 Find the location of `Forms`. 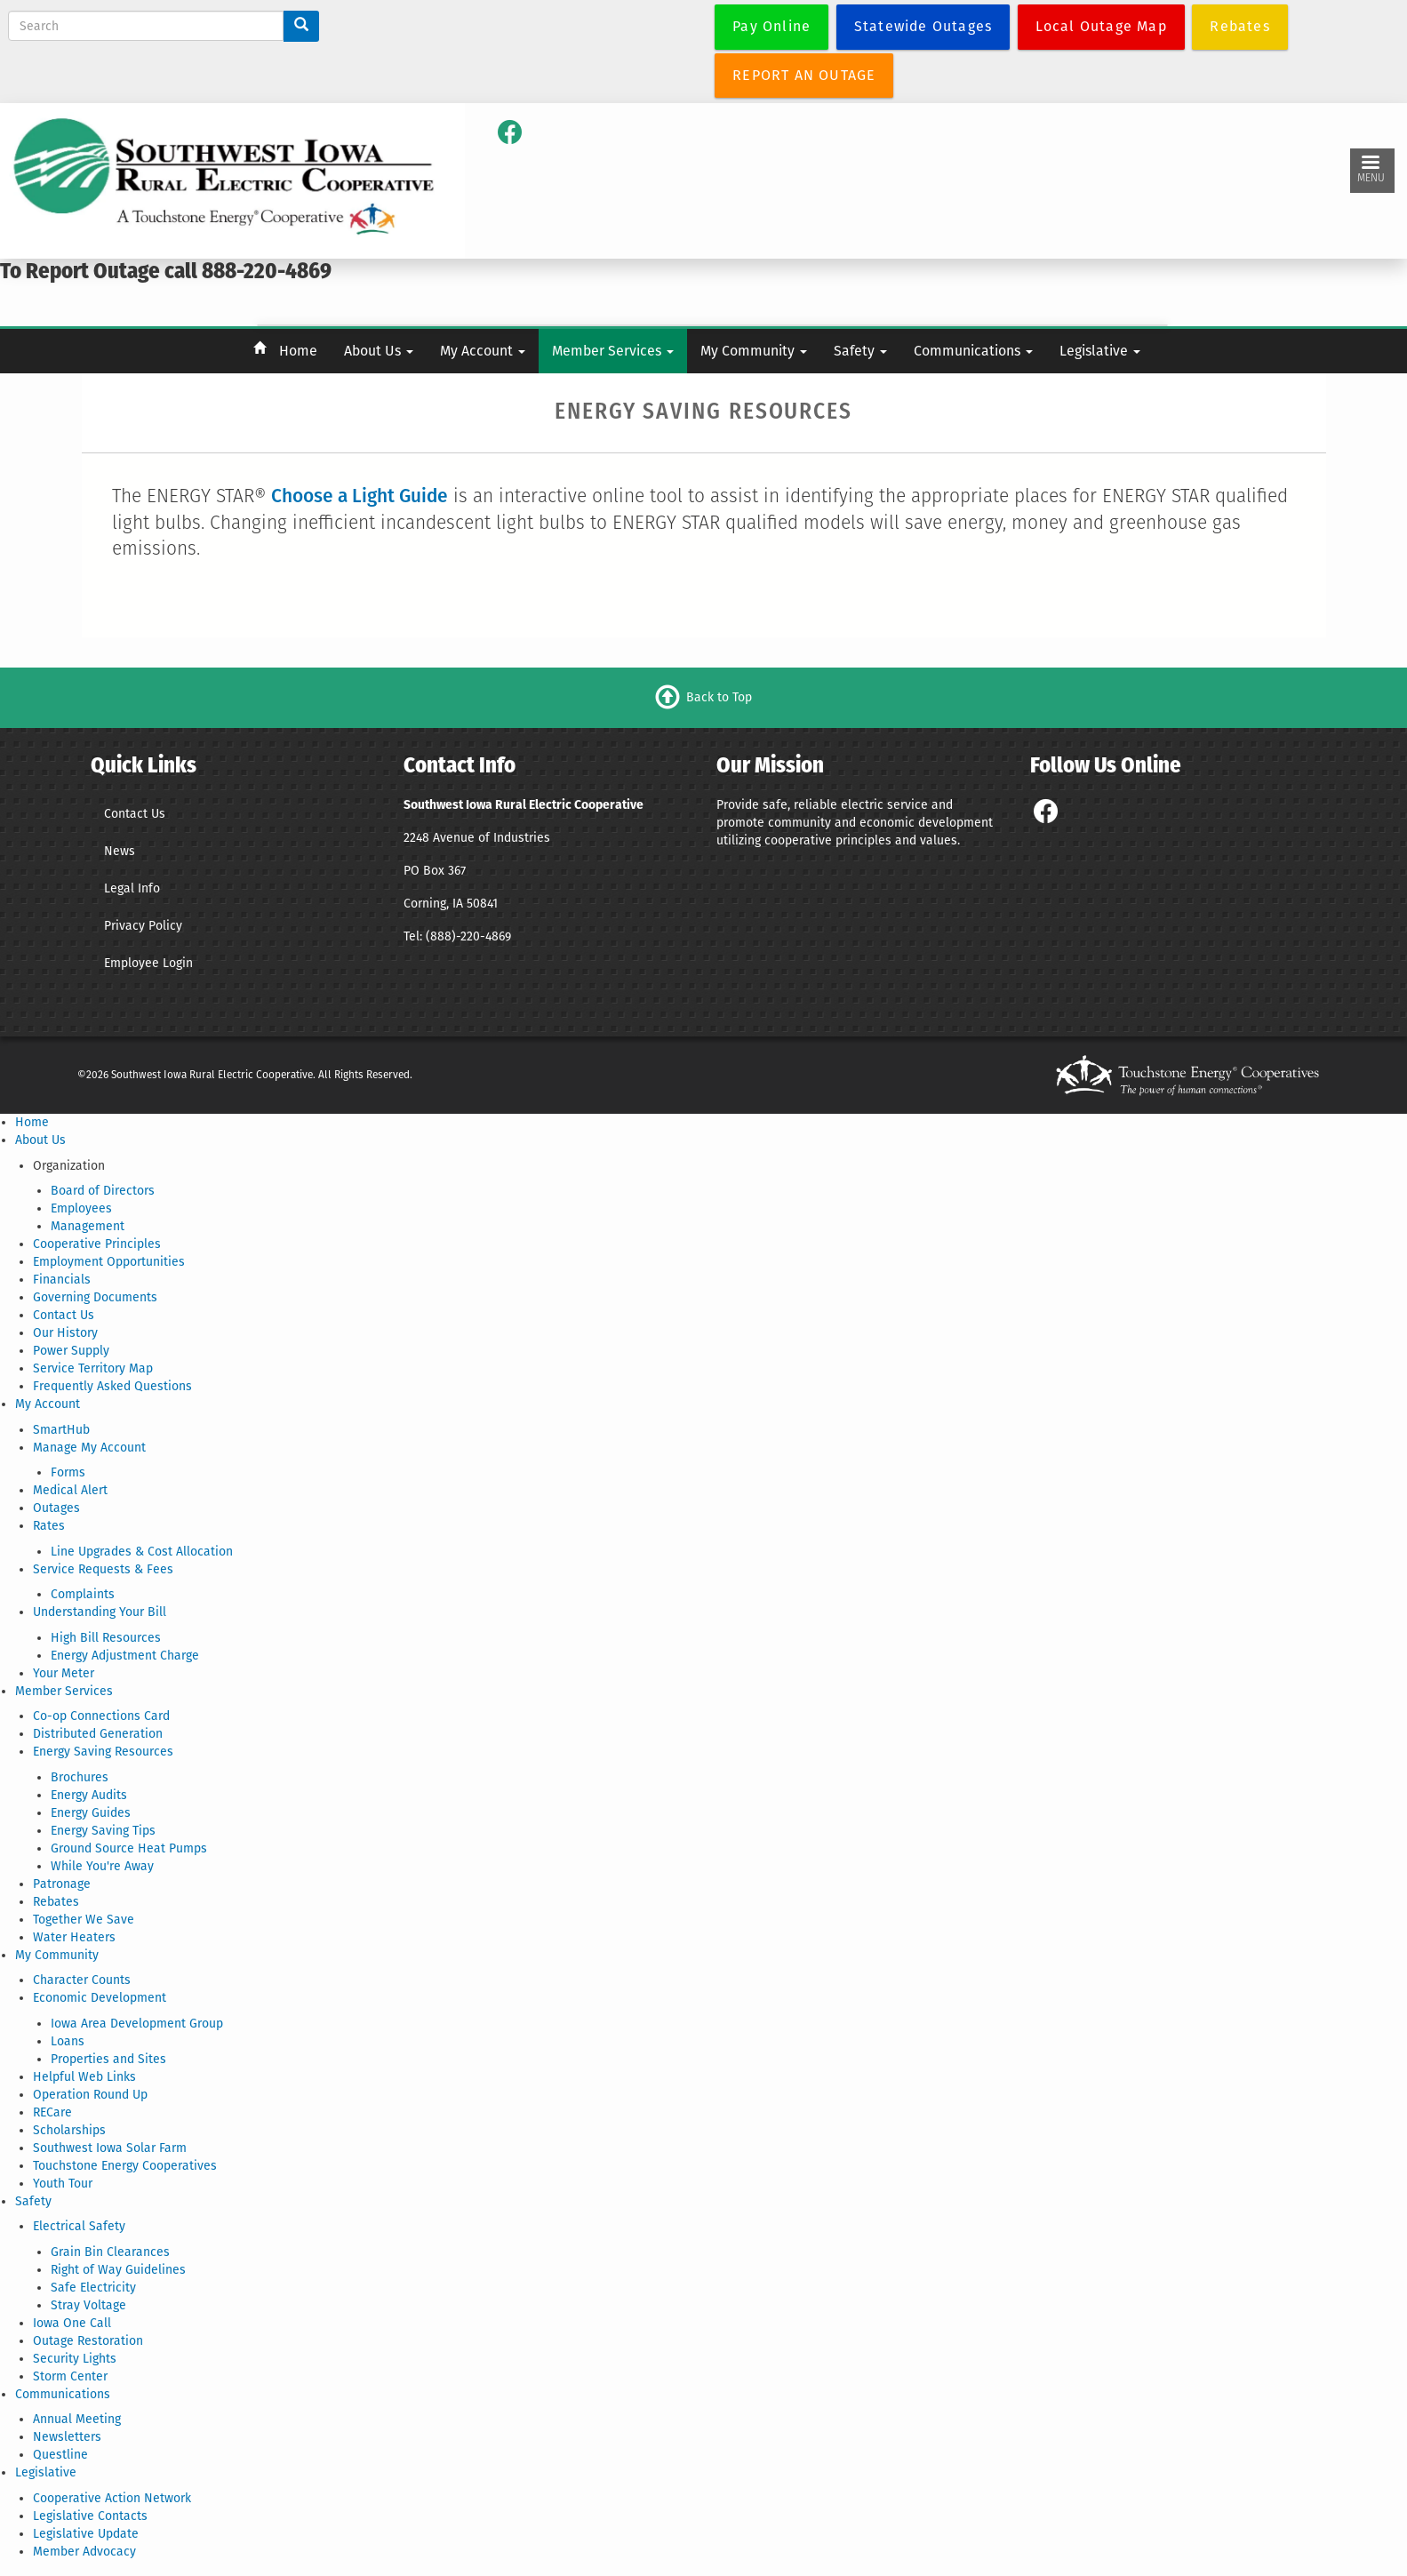

Forms is located at coordinates (68, 1472).